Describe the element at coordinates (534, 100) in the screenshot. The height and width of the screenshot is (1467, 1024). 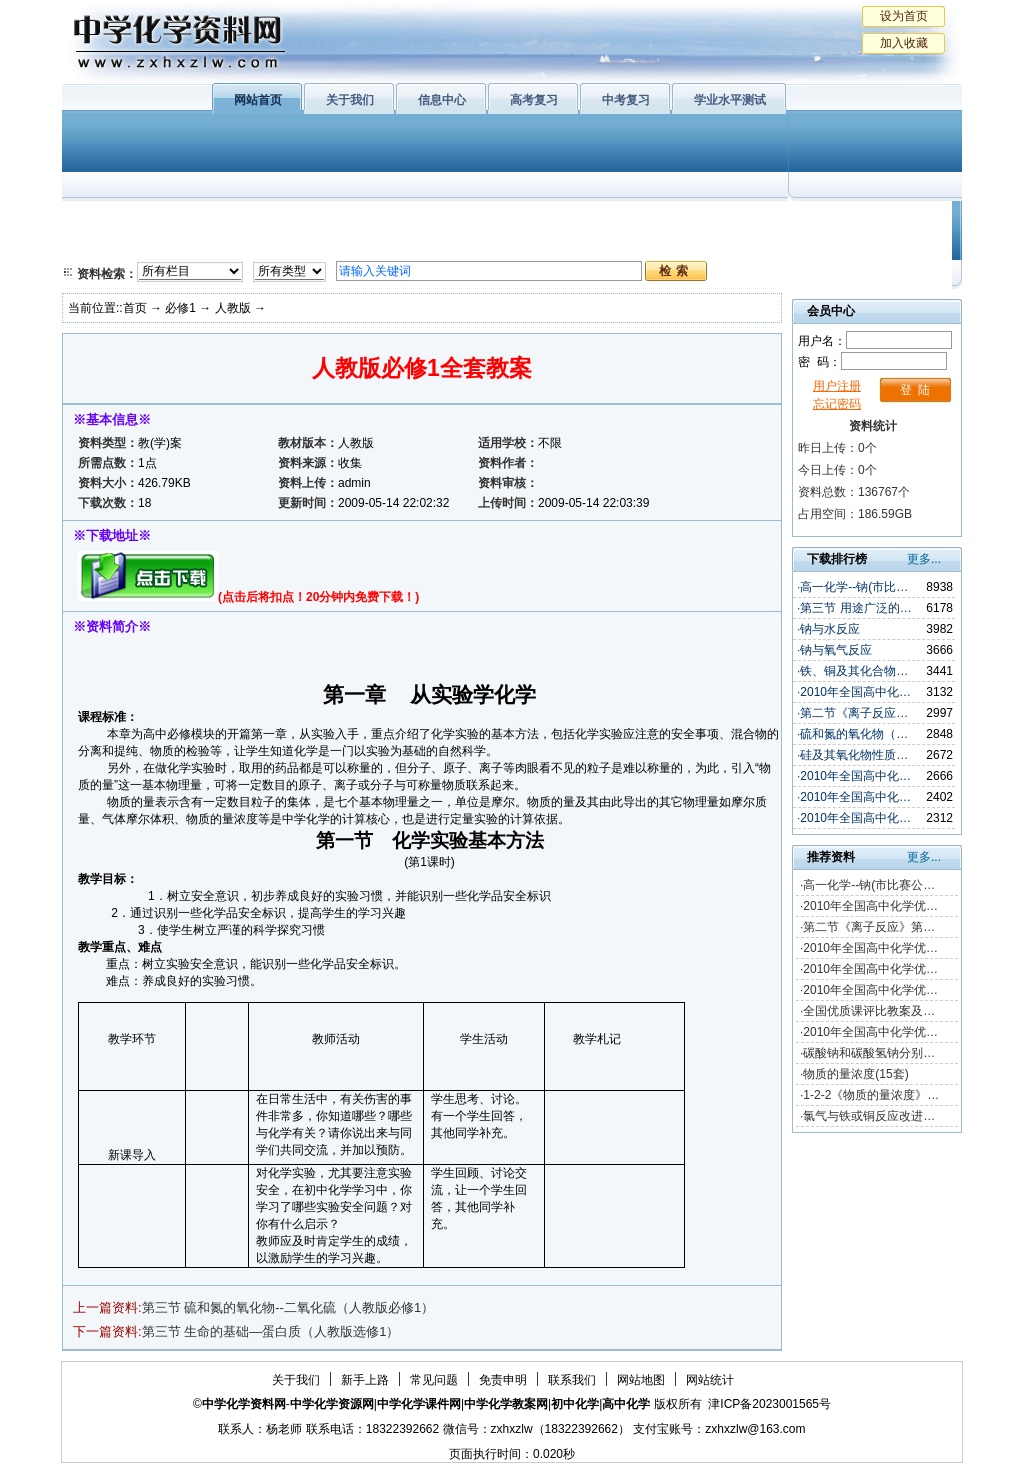
I see `高考复习` at that location.